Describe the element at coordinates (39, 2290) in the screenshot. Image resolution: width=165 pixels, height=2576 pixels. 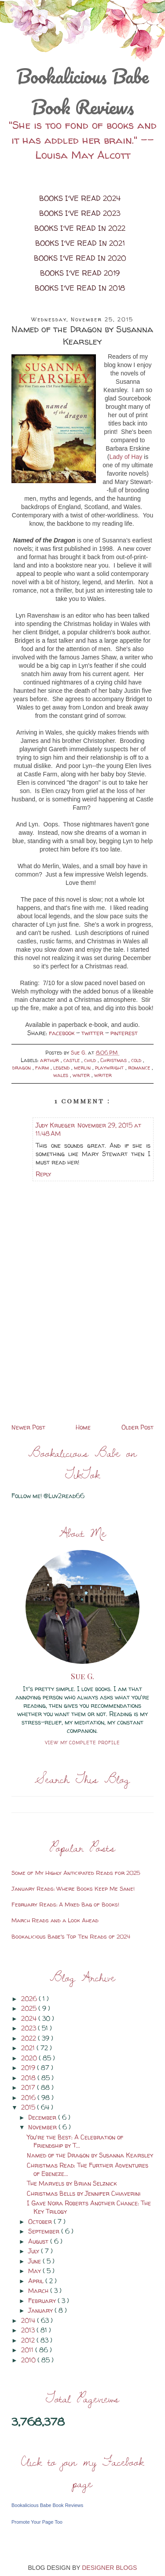
I see `March` at that location.